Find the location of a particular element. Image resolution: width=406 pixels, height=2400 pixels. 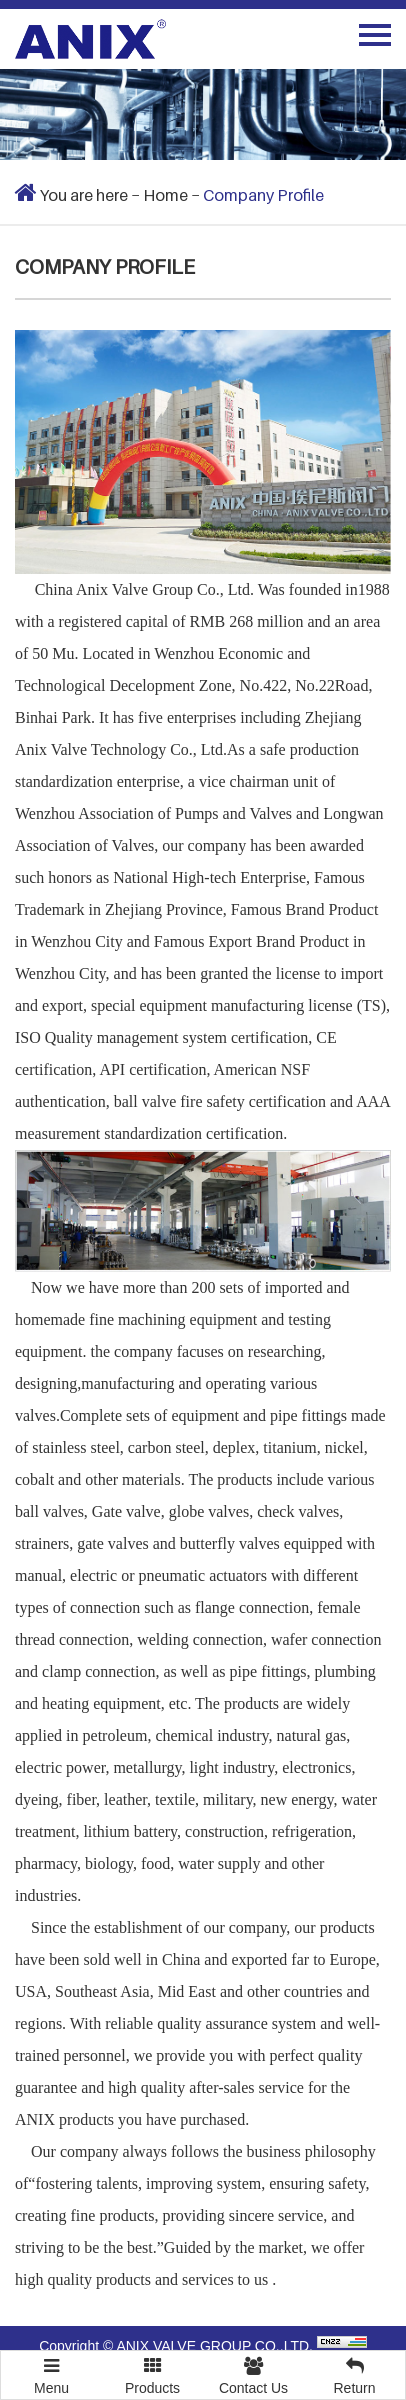

Return is located at coordinates (354, 2373).